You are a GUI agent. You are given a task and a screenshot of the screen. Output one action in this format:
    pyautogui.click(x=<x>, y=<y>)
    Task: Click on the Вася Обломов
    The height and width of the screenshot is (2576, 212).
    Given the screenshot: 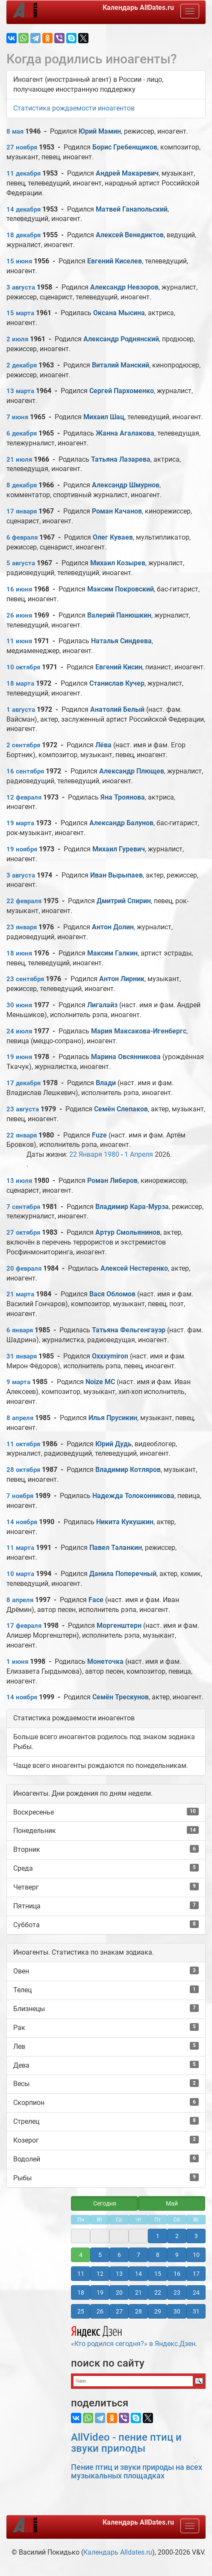 What is the action you would take?
    pyautogui.click(x=112, y=1294)
    